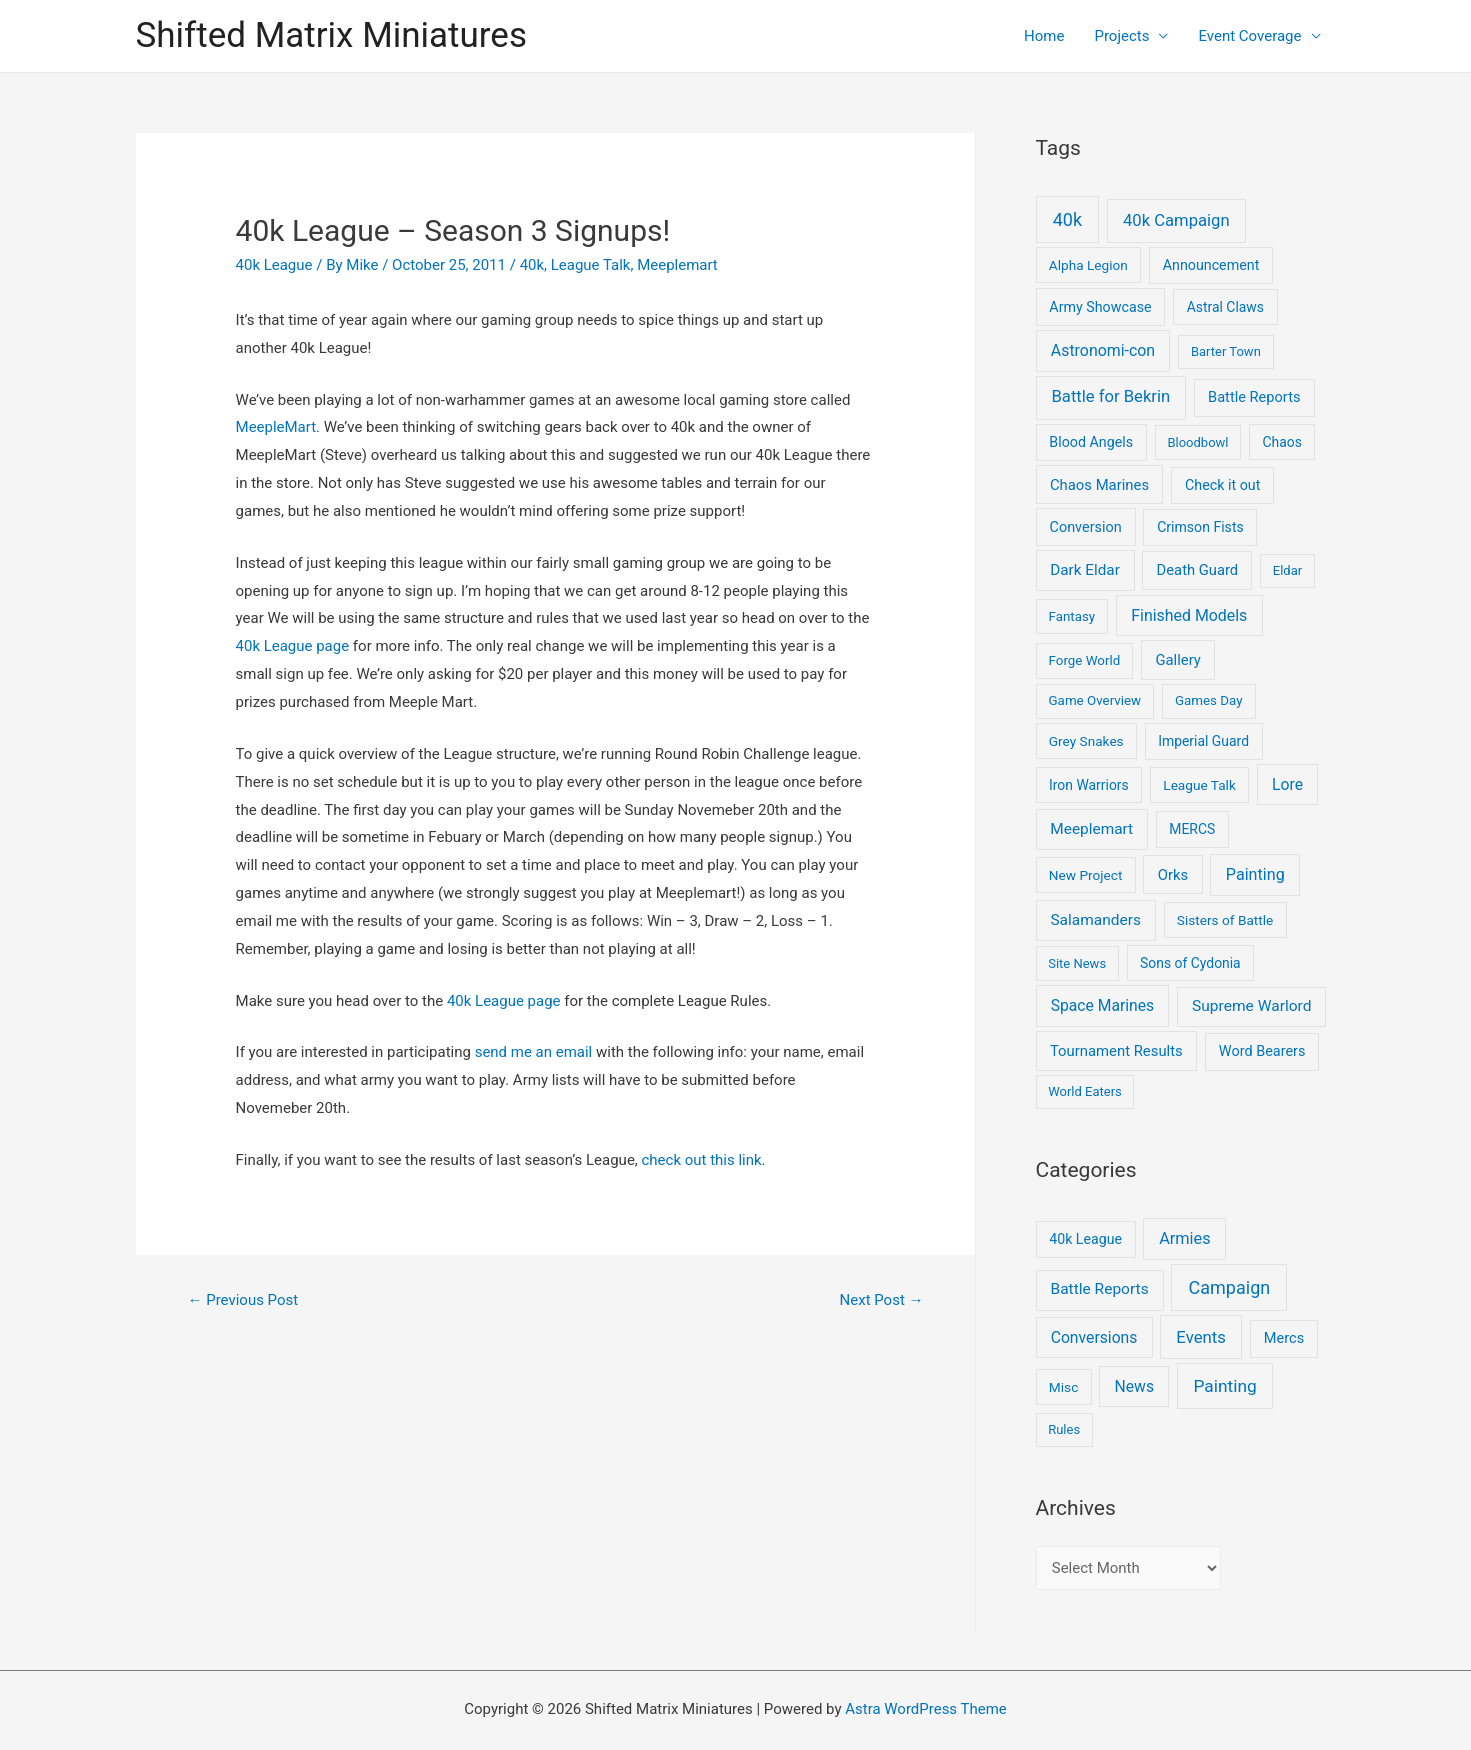 Image resolution: width=1471 pixels, height=1750 pixels. Describe the element at coordinates (1201, 1337) in the screenshot. I see `Events [Events (17 items)]` at that location.